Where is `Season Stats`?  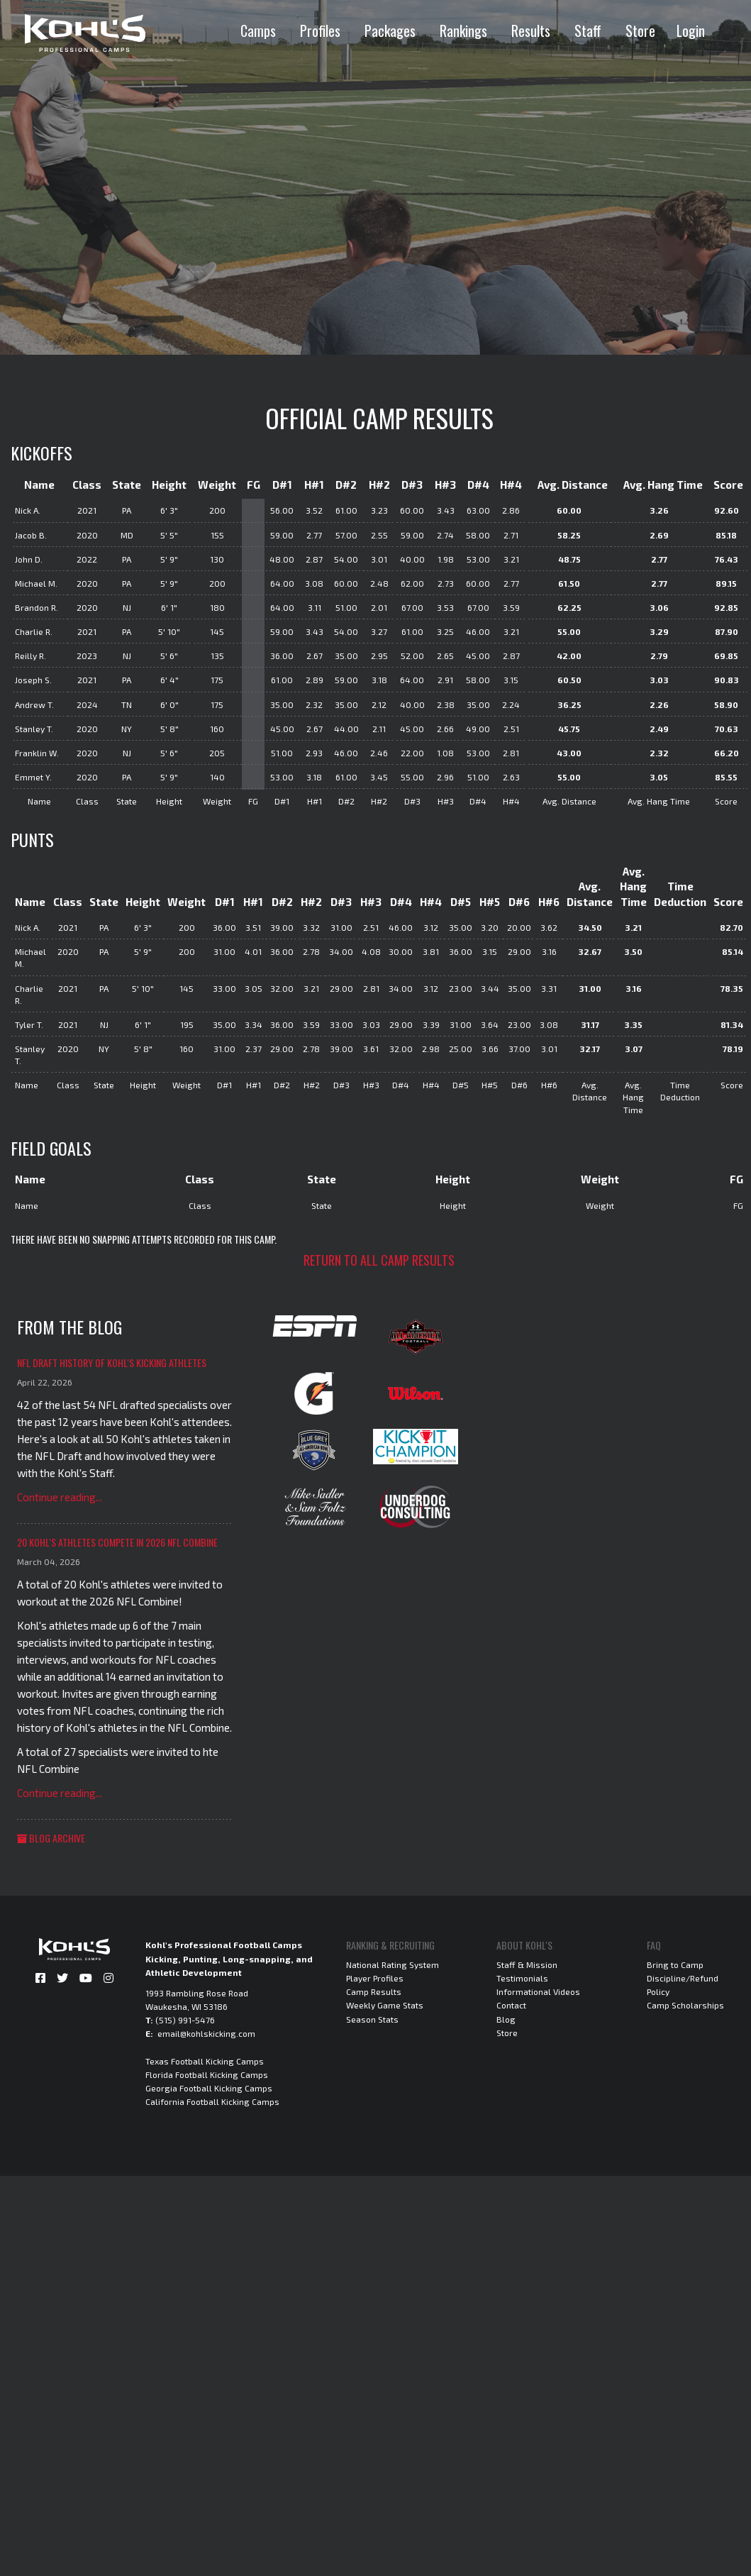 Season Stats is located at coordinates (372, 2019).